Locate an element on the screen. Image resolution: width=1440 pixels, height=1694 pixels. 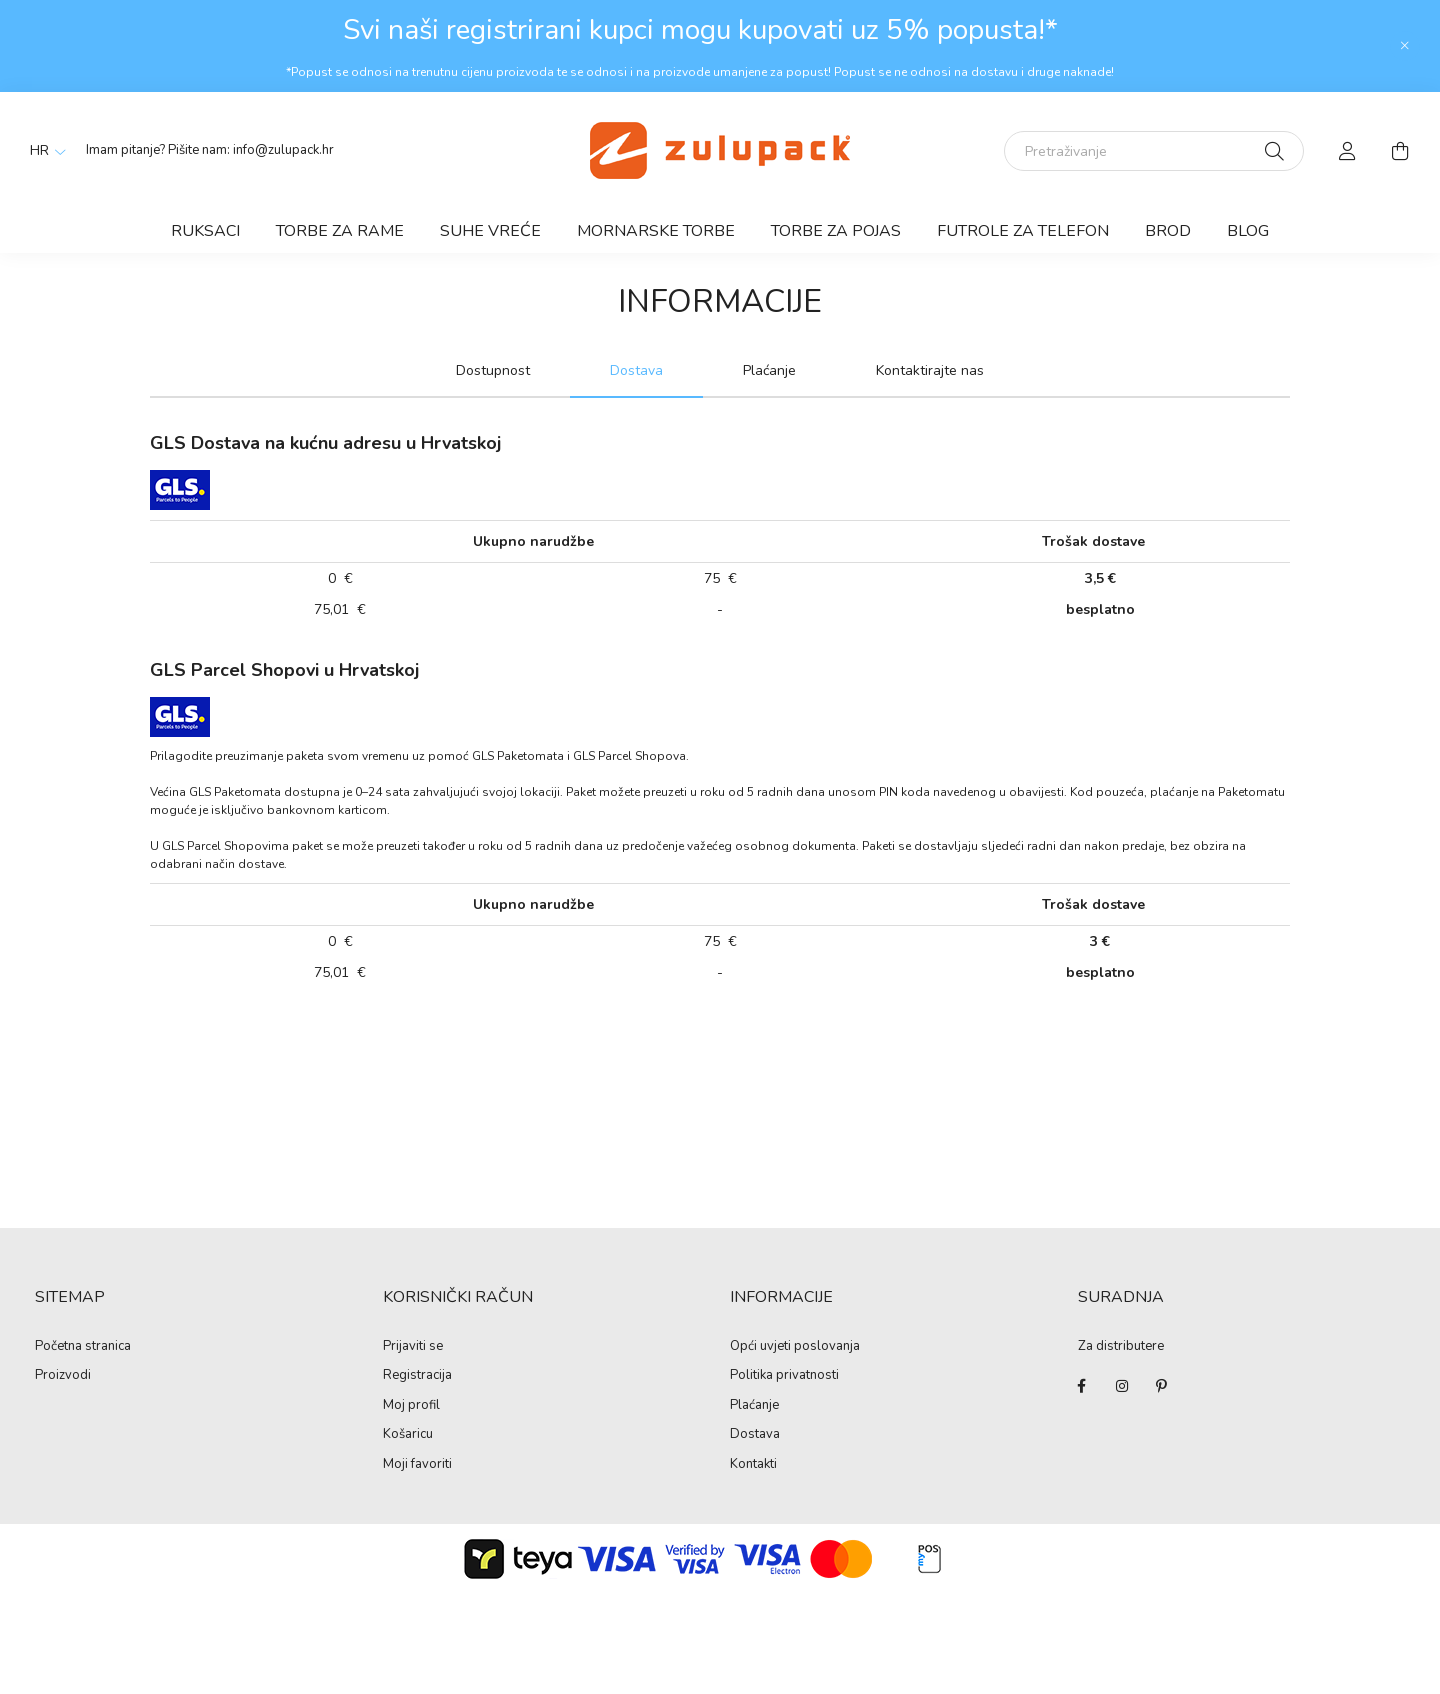
Suhe vreće is located at coordinates (490, 231).